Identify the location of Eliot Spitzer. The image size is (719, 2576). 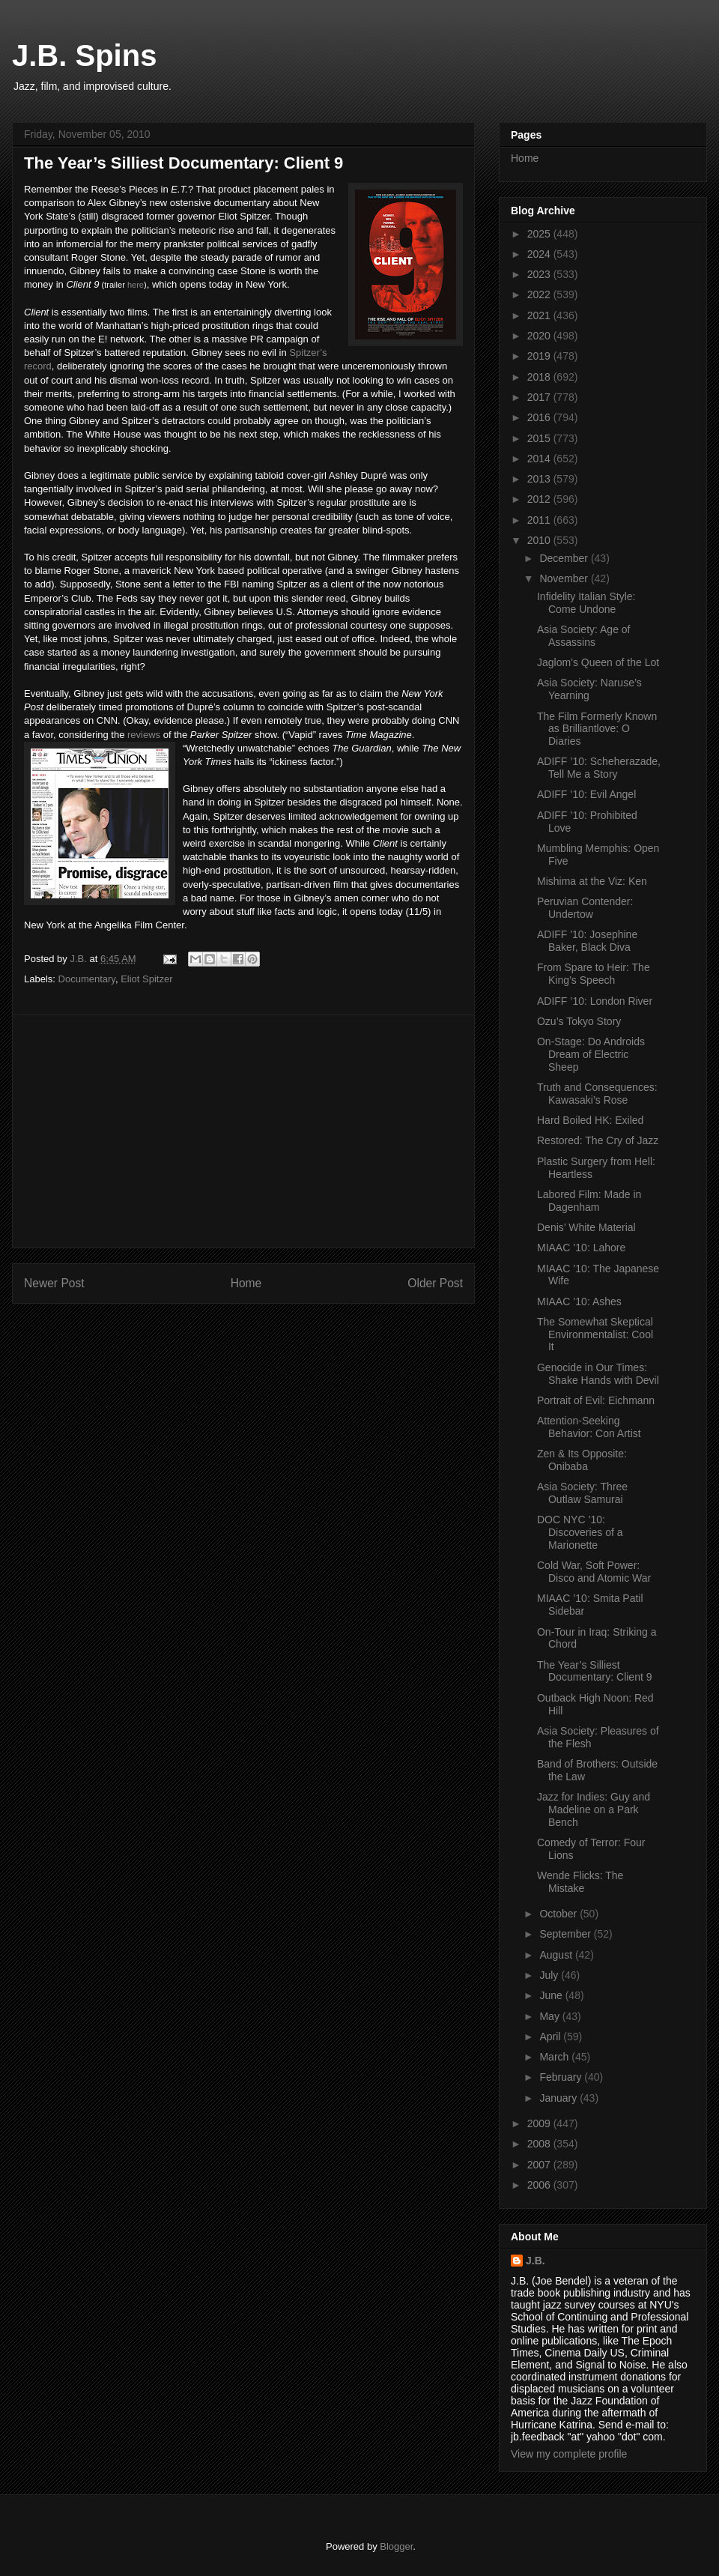
(146, 979).